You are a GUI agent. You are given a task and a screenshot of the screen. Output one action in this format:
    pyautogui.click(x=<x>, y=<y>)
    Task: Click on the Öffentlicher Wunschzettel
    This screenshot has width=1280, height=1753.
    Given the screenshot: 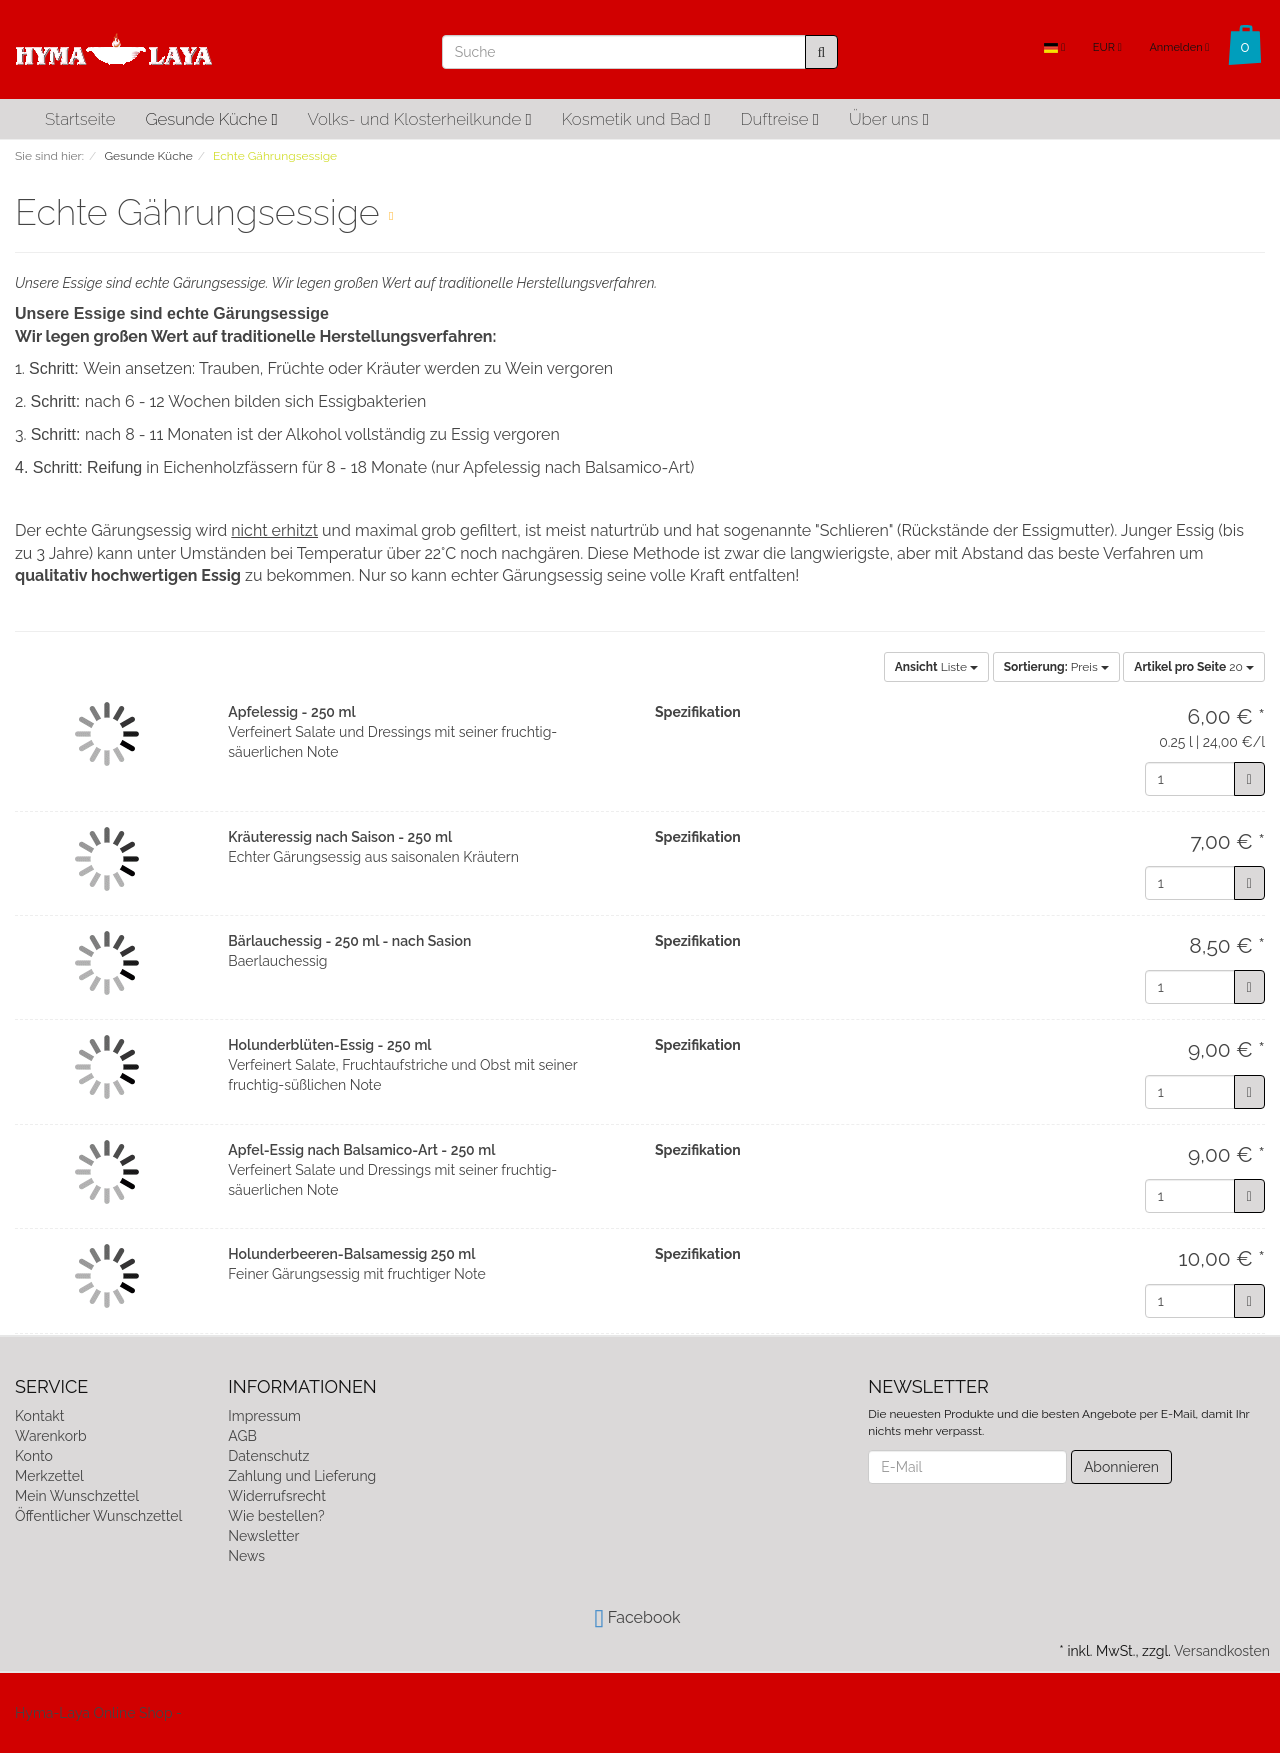 What is the action you would take?
    pyautogui.click(x=98, y=1516)
    